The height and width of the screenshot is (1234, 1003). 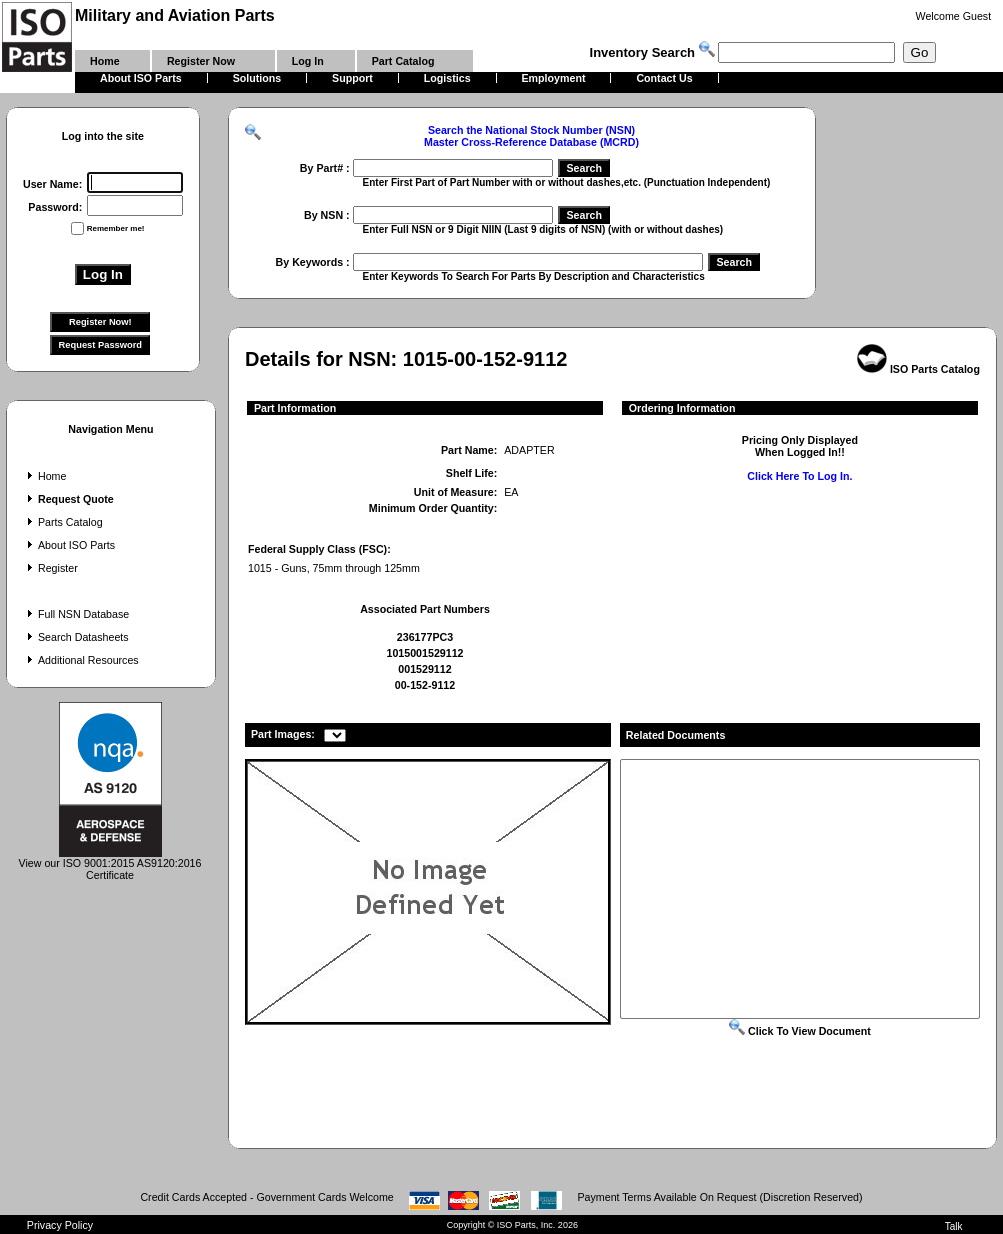 I want to click on Request Quote, so click(x=68, y=499).